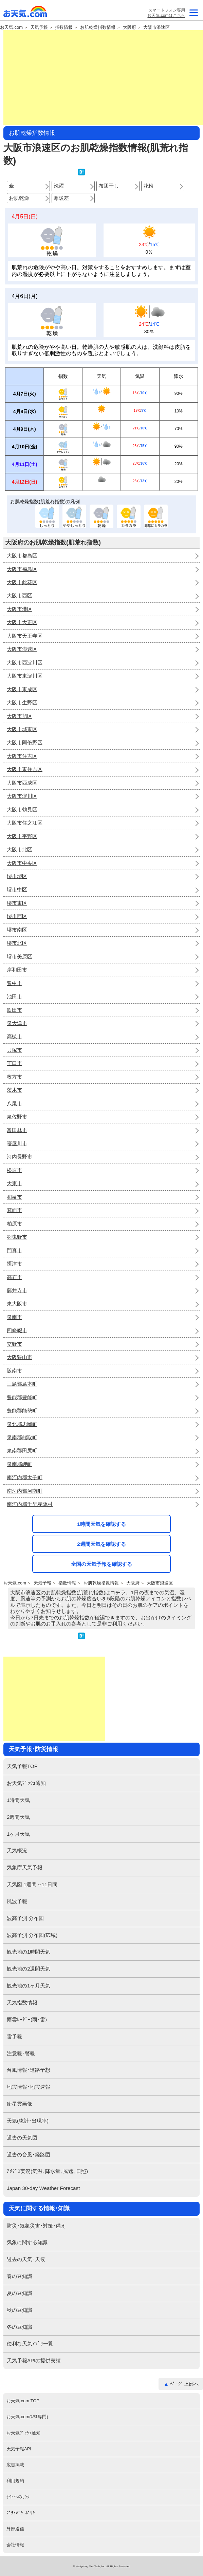 This screenshot has height=2576, width=203. What do you see at coordinates (39, 27) in the screenshot?
I see `天気予報` at bounding box center [39, 27].